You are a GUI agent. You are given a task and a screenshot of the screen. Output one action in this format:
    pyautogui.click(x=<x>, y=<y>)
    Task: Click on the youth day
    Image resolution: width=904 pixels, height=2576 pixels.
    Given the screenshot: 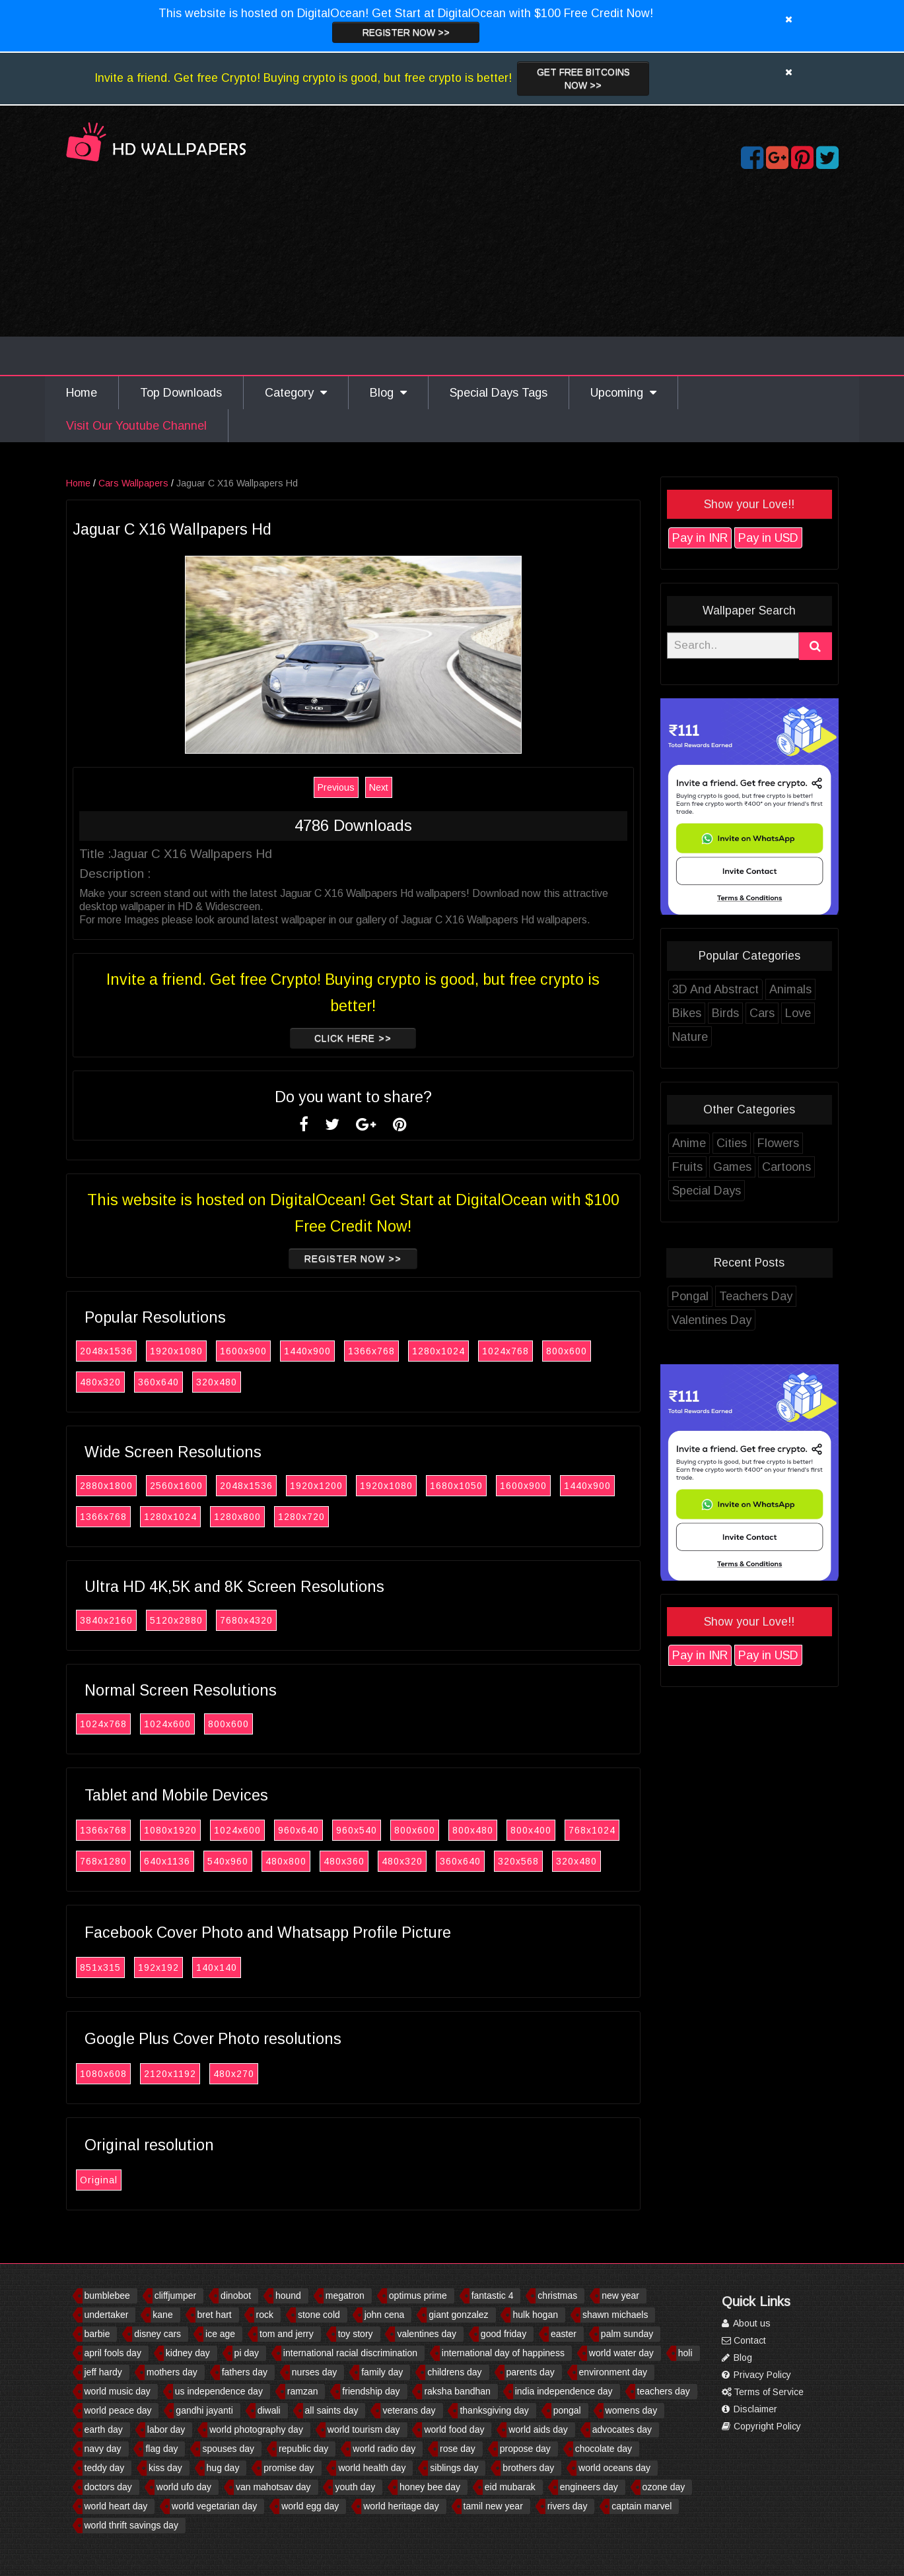 What is the action you would take?
    pyautogui.click(x=355, y=2487)
    